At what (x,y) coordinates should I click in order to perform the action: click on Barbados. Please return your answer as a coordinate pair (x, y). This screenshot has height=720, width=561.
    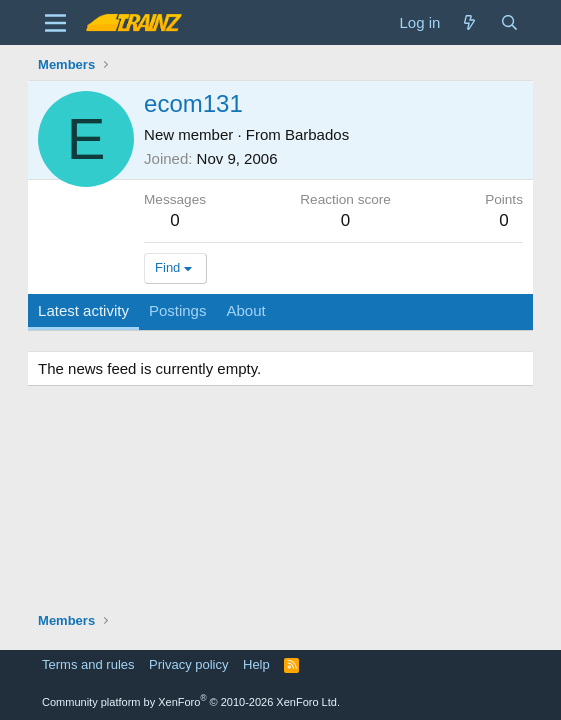
    Looking at the image, I should click on (317, 134).